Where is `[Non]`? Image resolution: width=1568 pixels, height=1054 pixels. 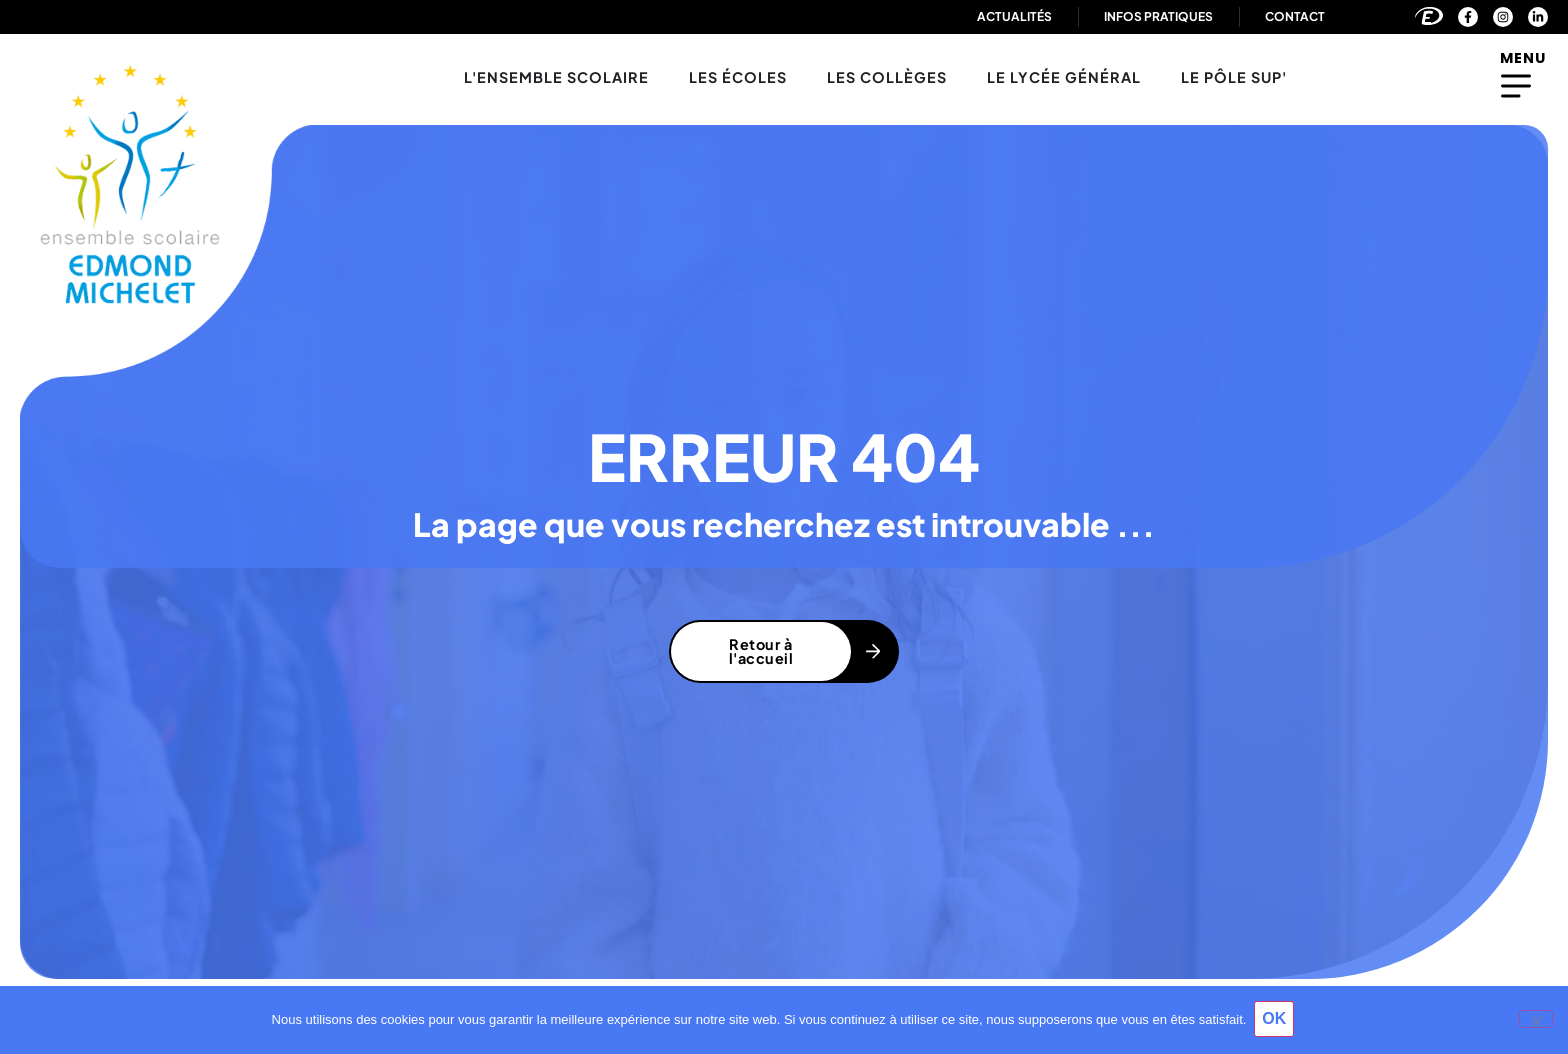
[Non] is located at coordinates (1536, 1020).